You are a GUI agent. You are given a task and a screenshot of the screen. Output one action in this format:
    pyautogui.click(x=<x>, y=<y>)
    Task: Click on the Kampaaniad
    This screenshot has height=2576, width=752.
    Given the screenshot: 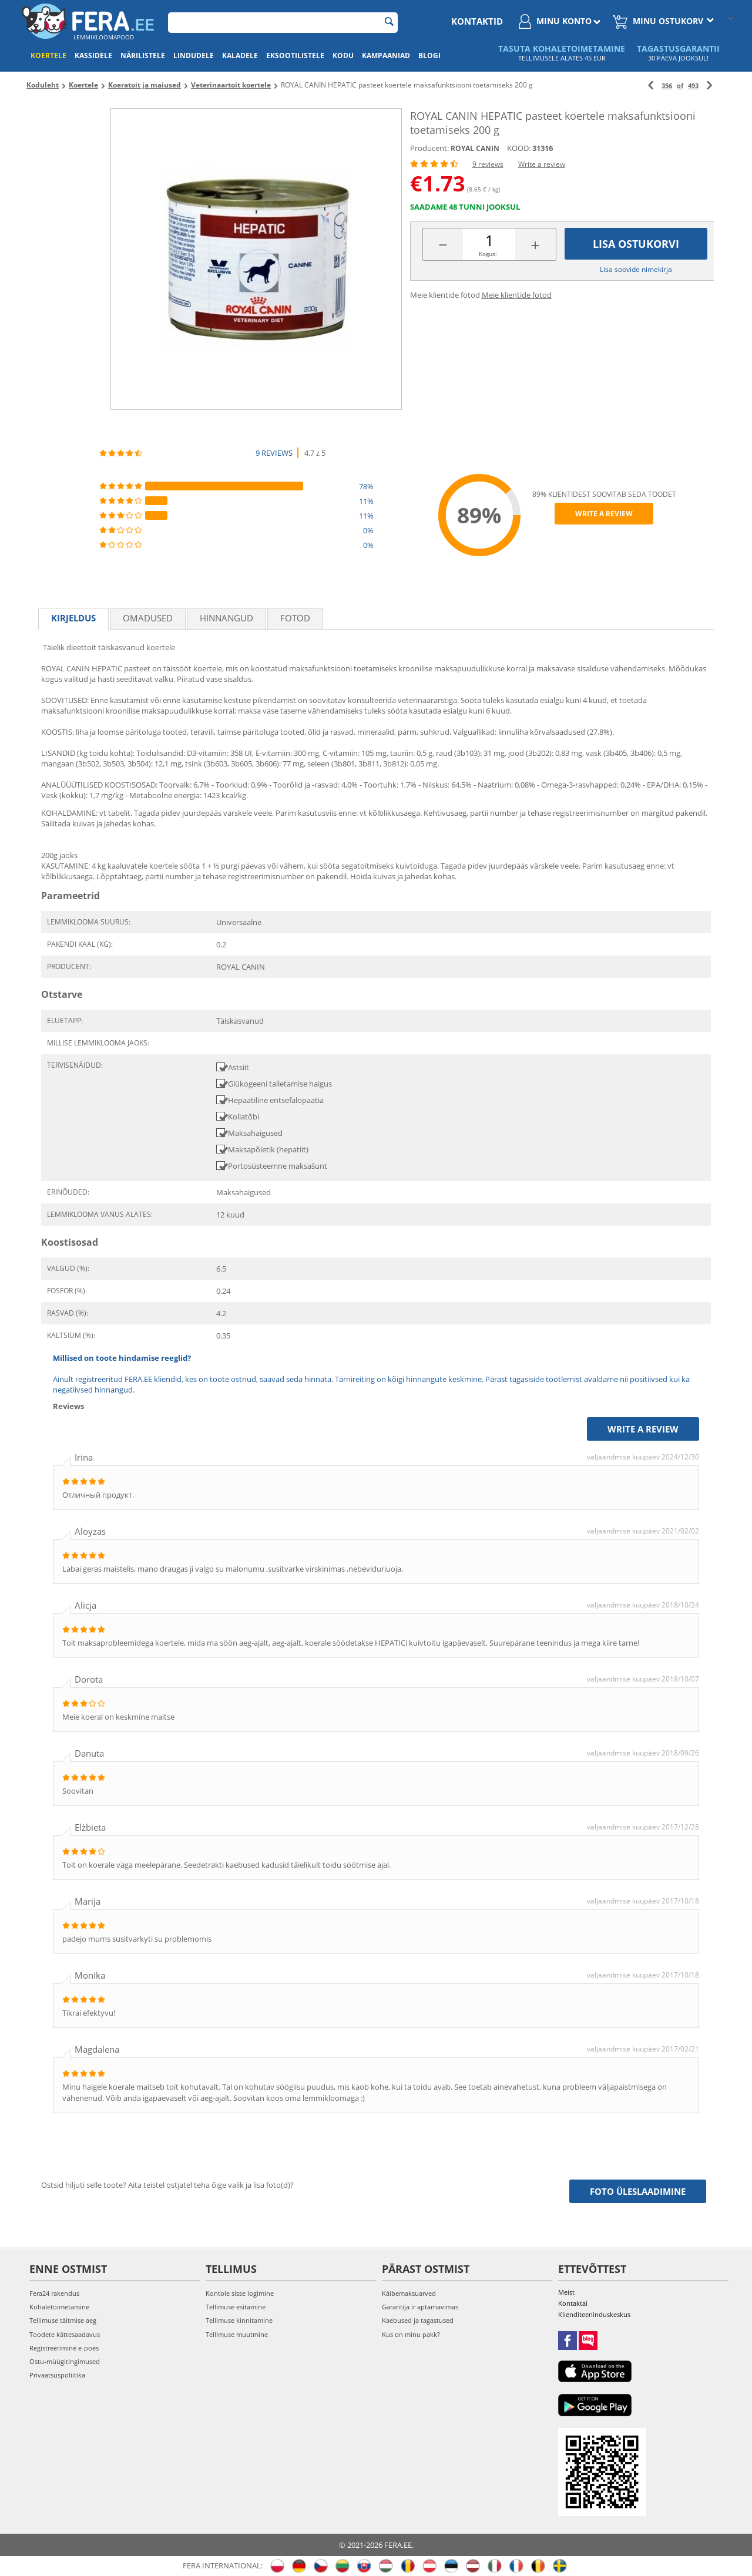 What is the action you would take?
    pyautogui.click(x=386, y=55)
    